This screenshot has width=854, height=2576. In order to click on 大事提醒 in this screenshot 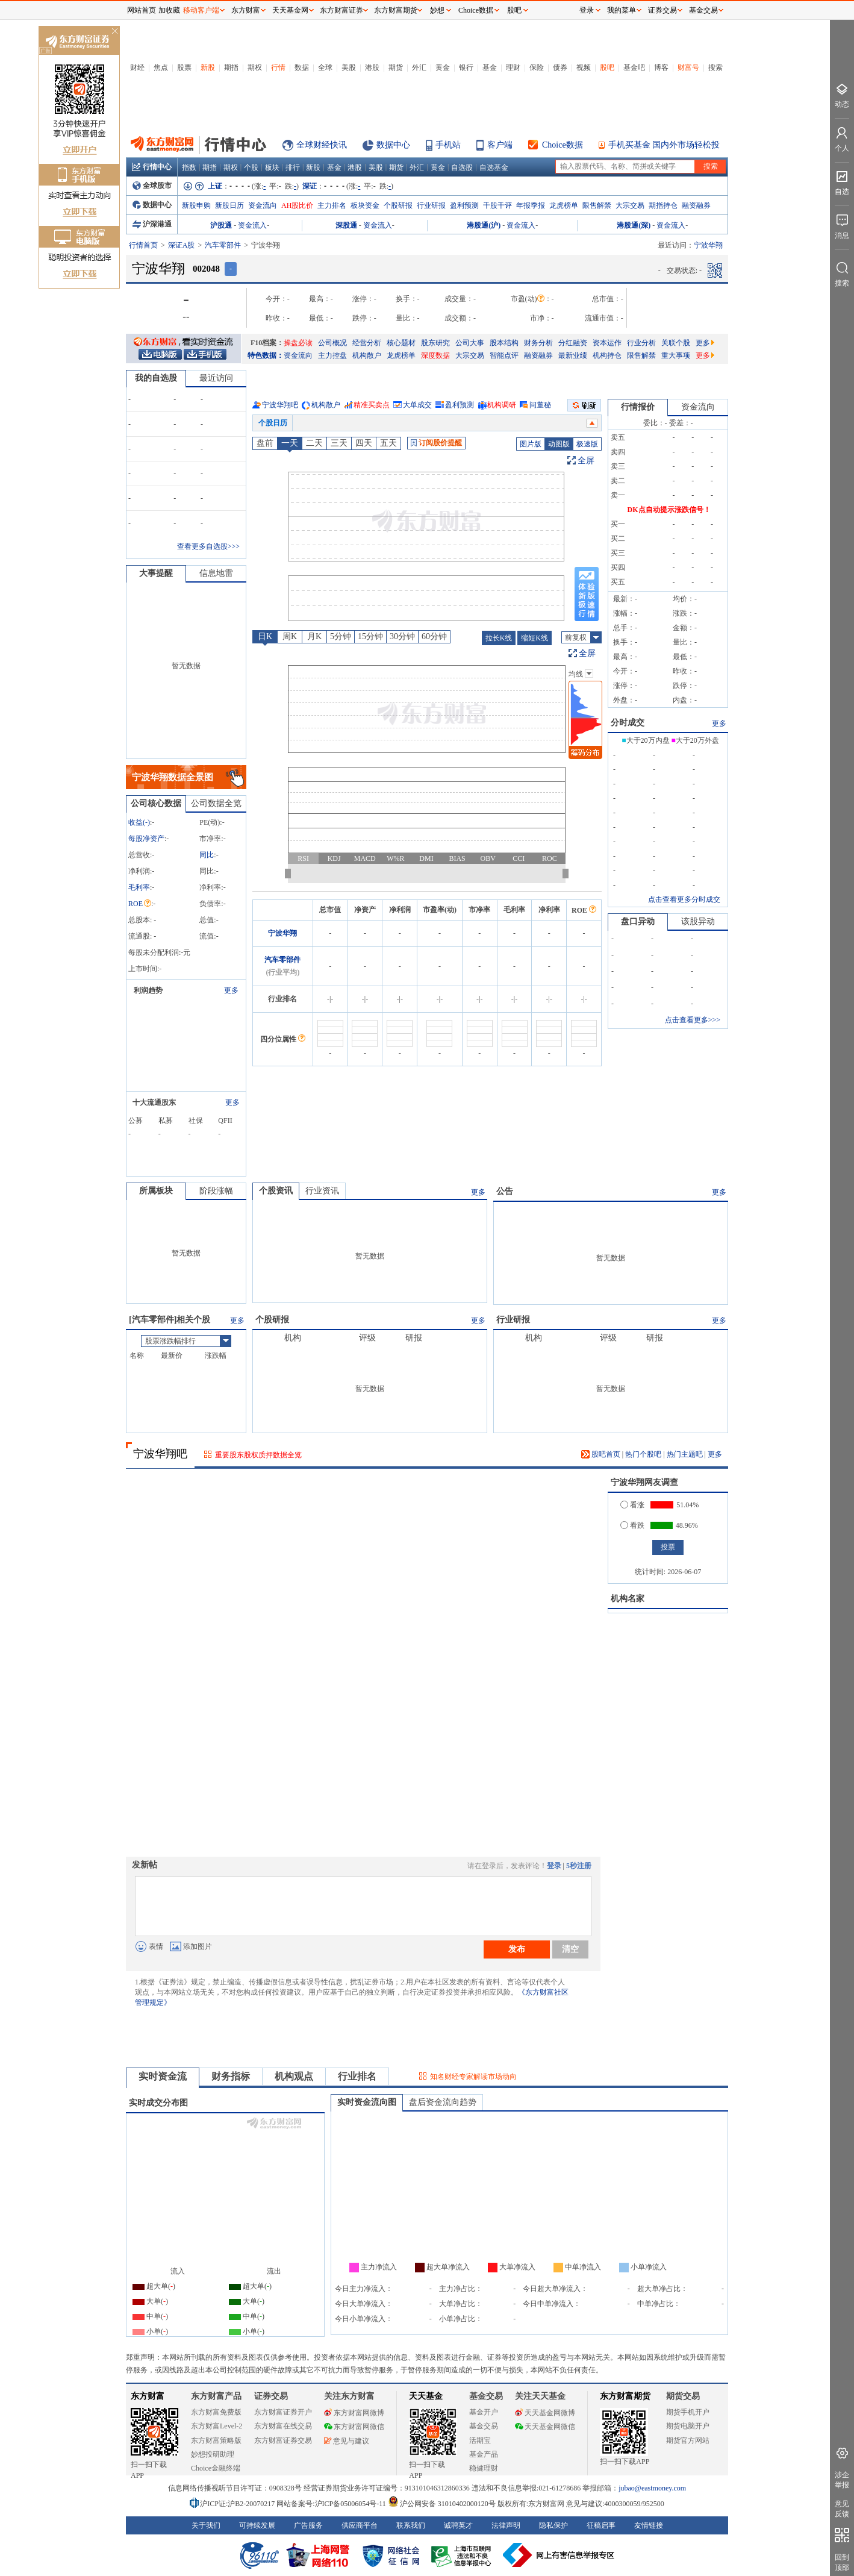, I will do `click(156, 573)`.